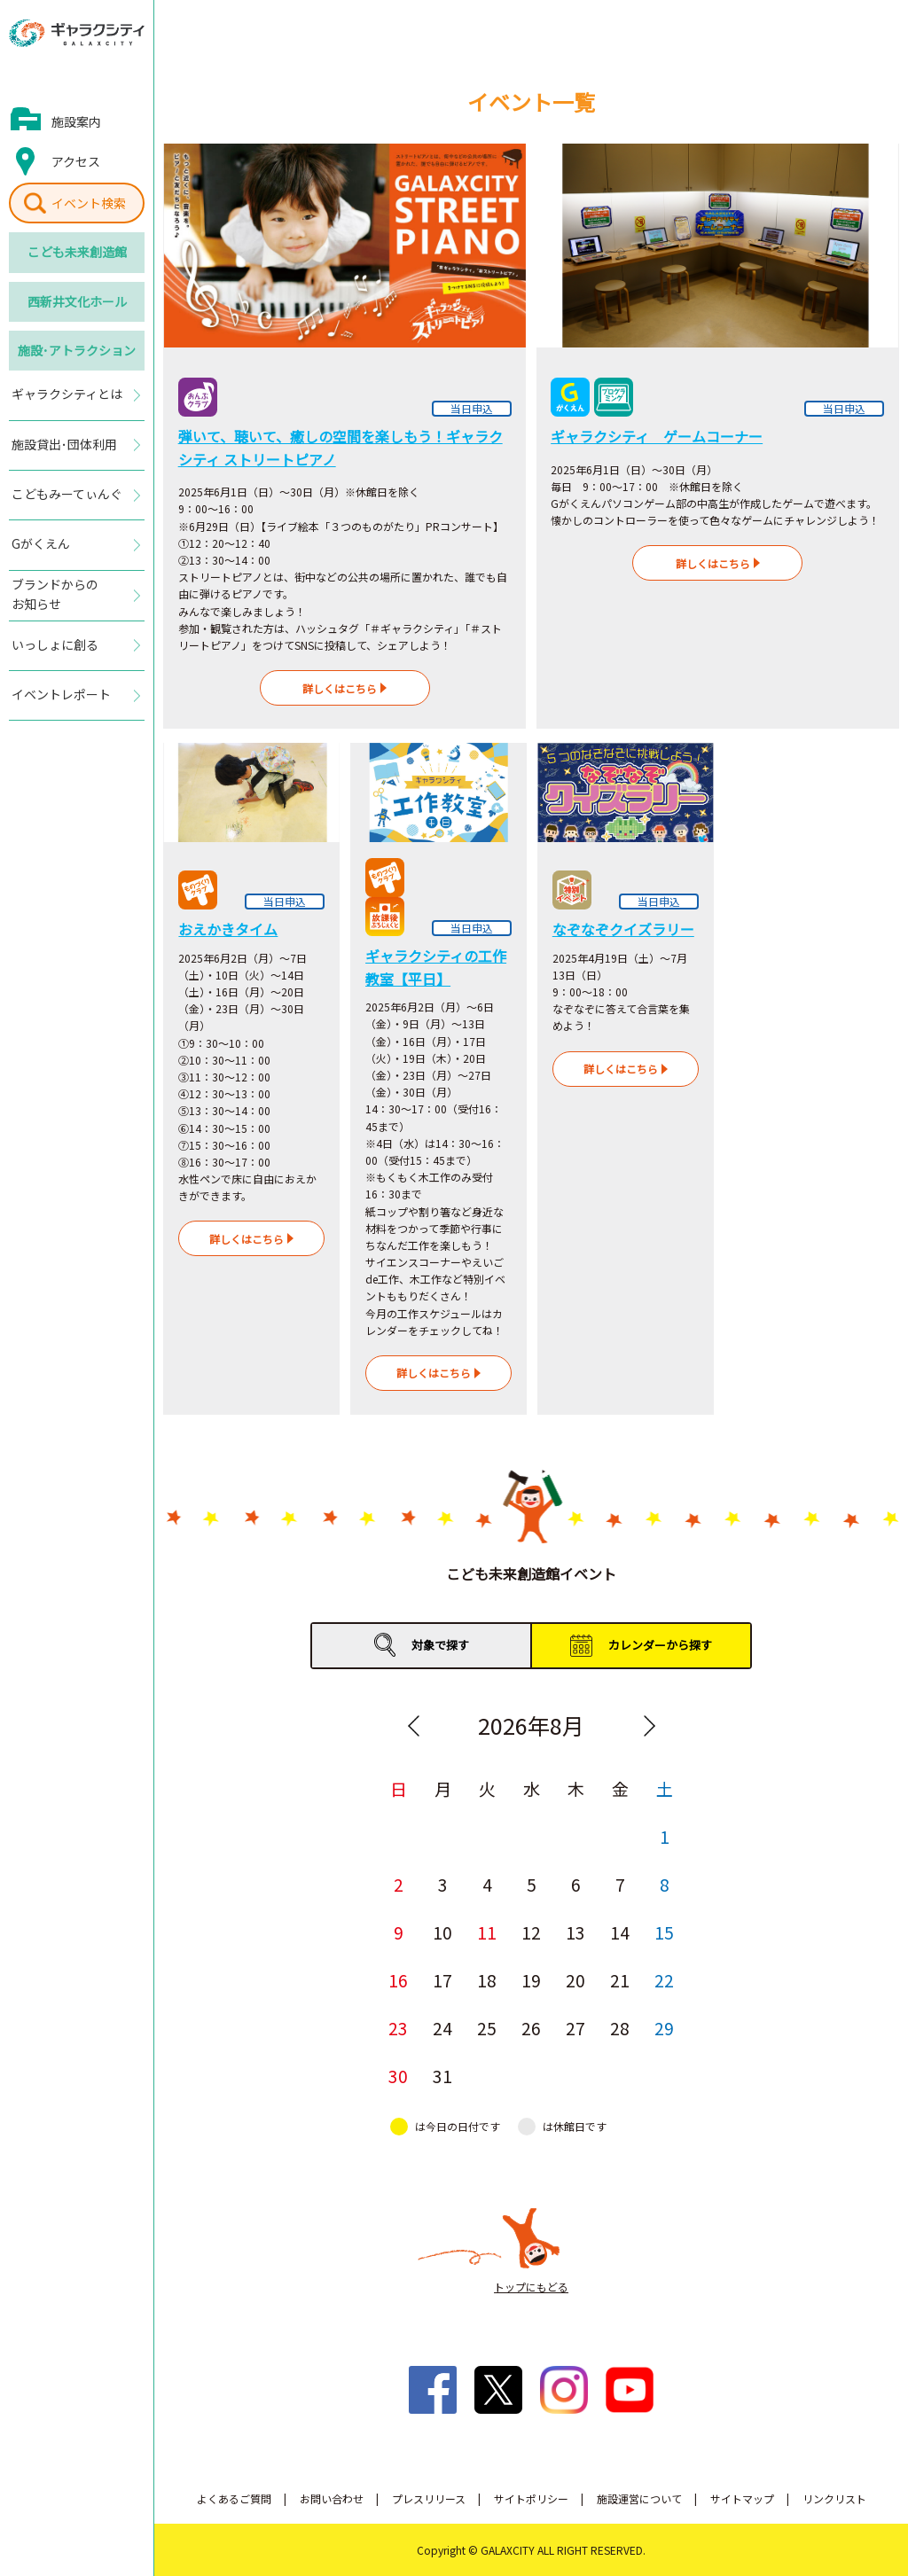 Image resolution: width=908 pixels, height=2576 pixels. What do you see at coordinates (442, 1980) in the screenshot?
I see `17` at bounding box center [442, 1980].